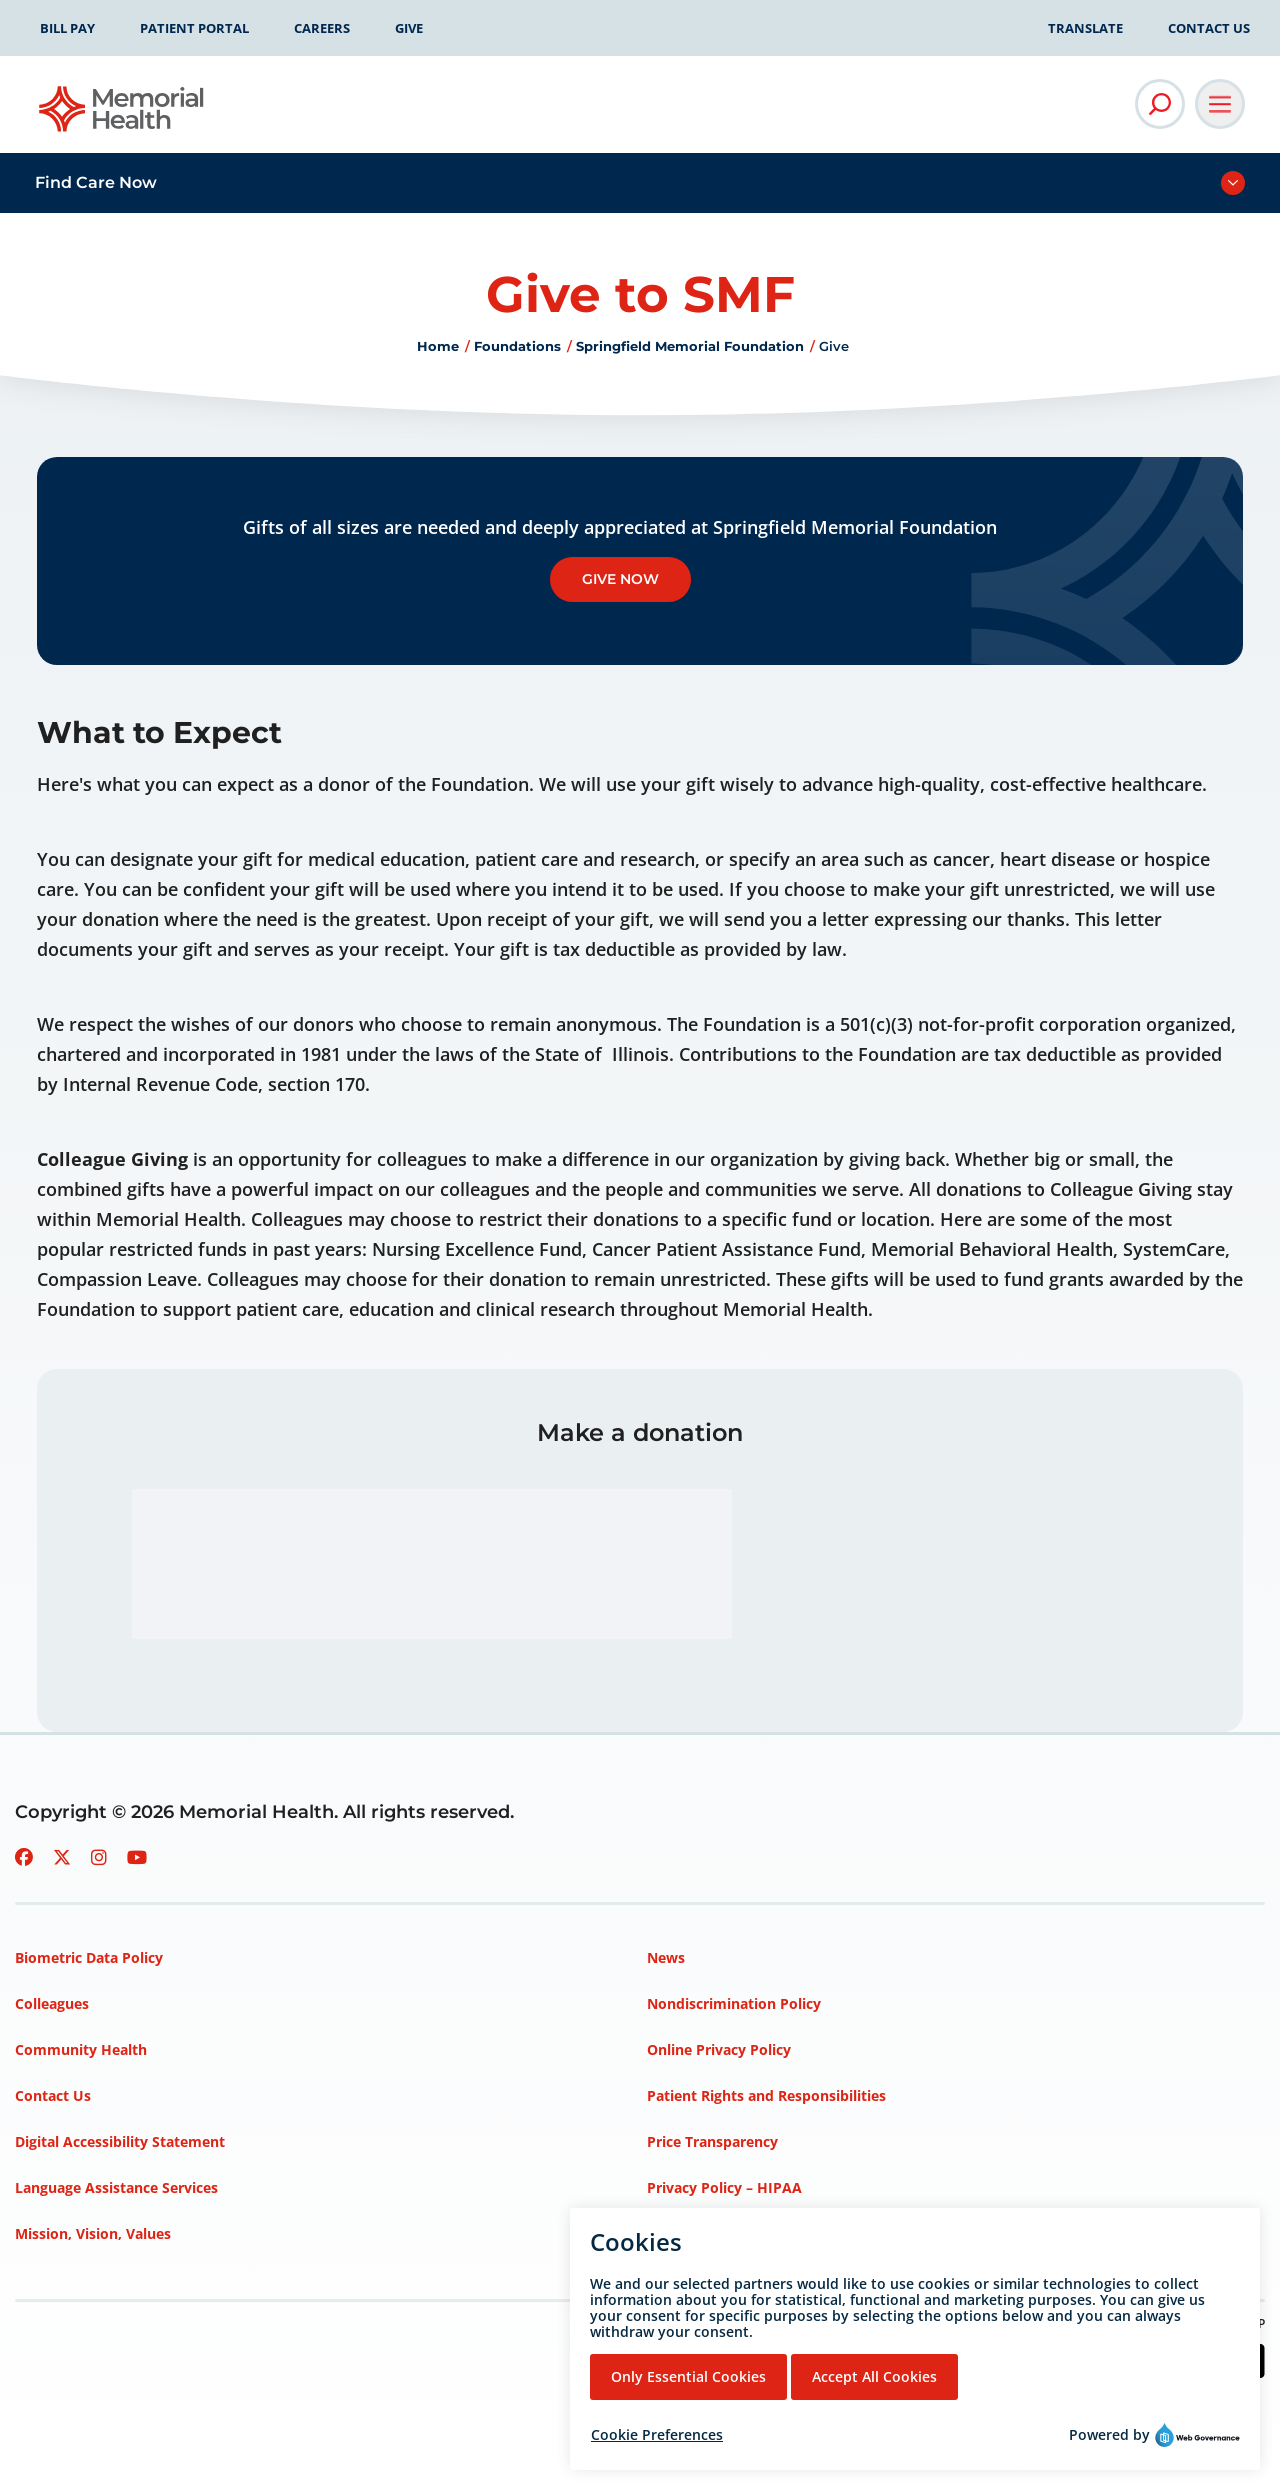 The height and width of the screenshot is (2490, 1280). I want to click on Springfield Memorial Foundation, so click(690, 346).